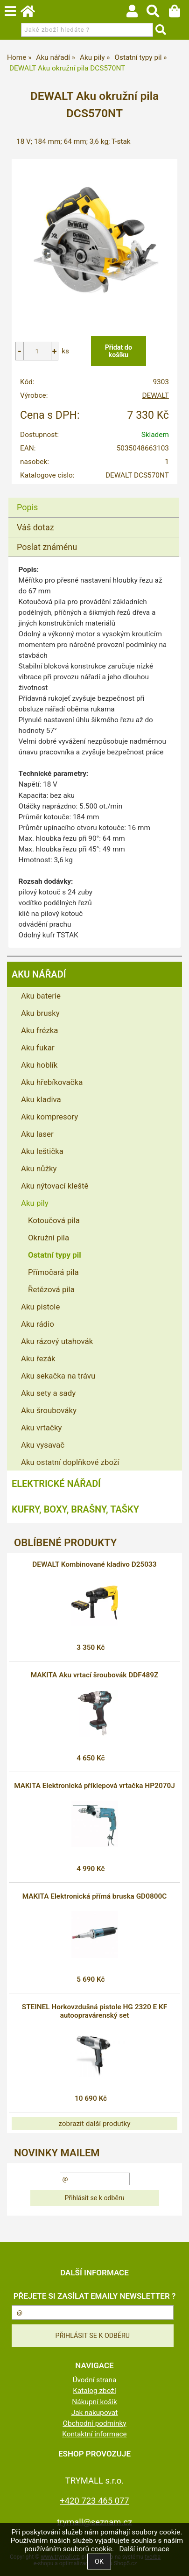  What do you see at coordinates (95, 1675) in the screenshot?
I see `MAKITA Aku vrtací šroubovák DDF489Z` at bounding box center [95, 1675].